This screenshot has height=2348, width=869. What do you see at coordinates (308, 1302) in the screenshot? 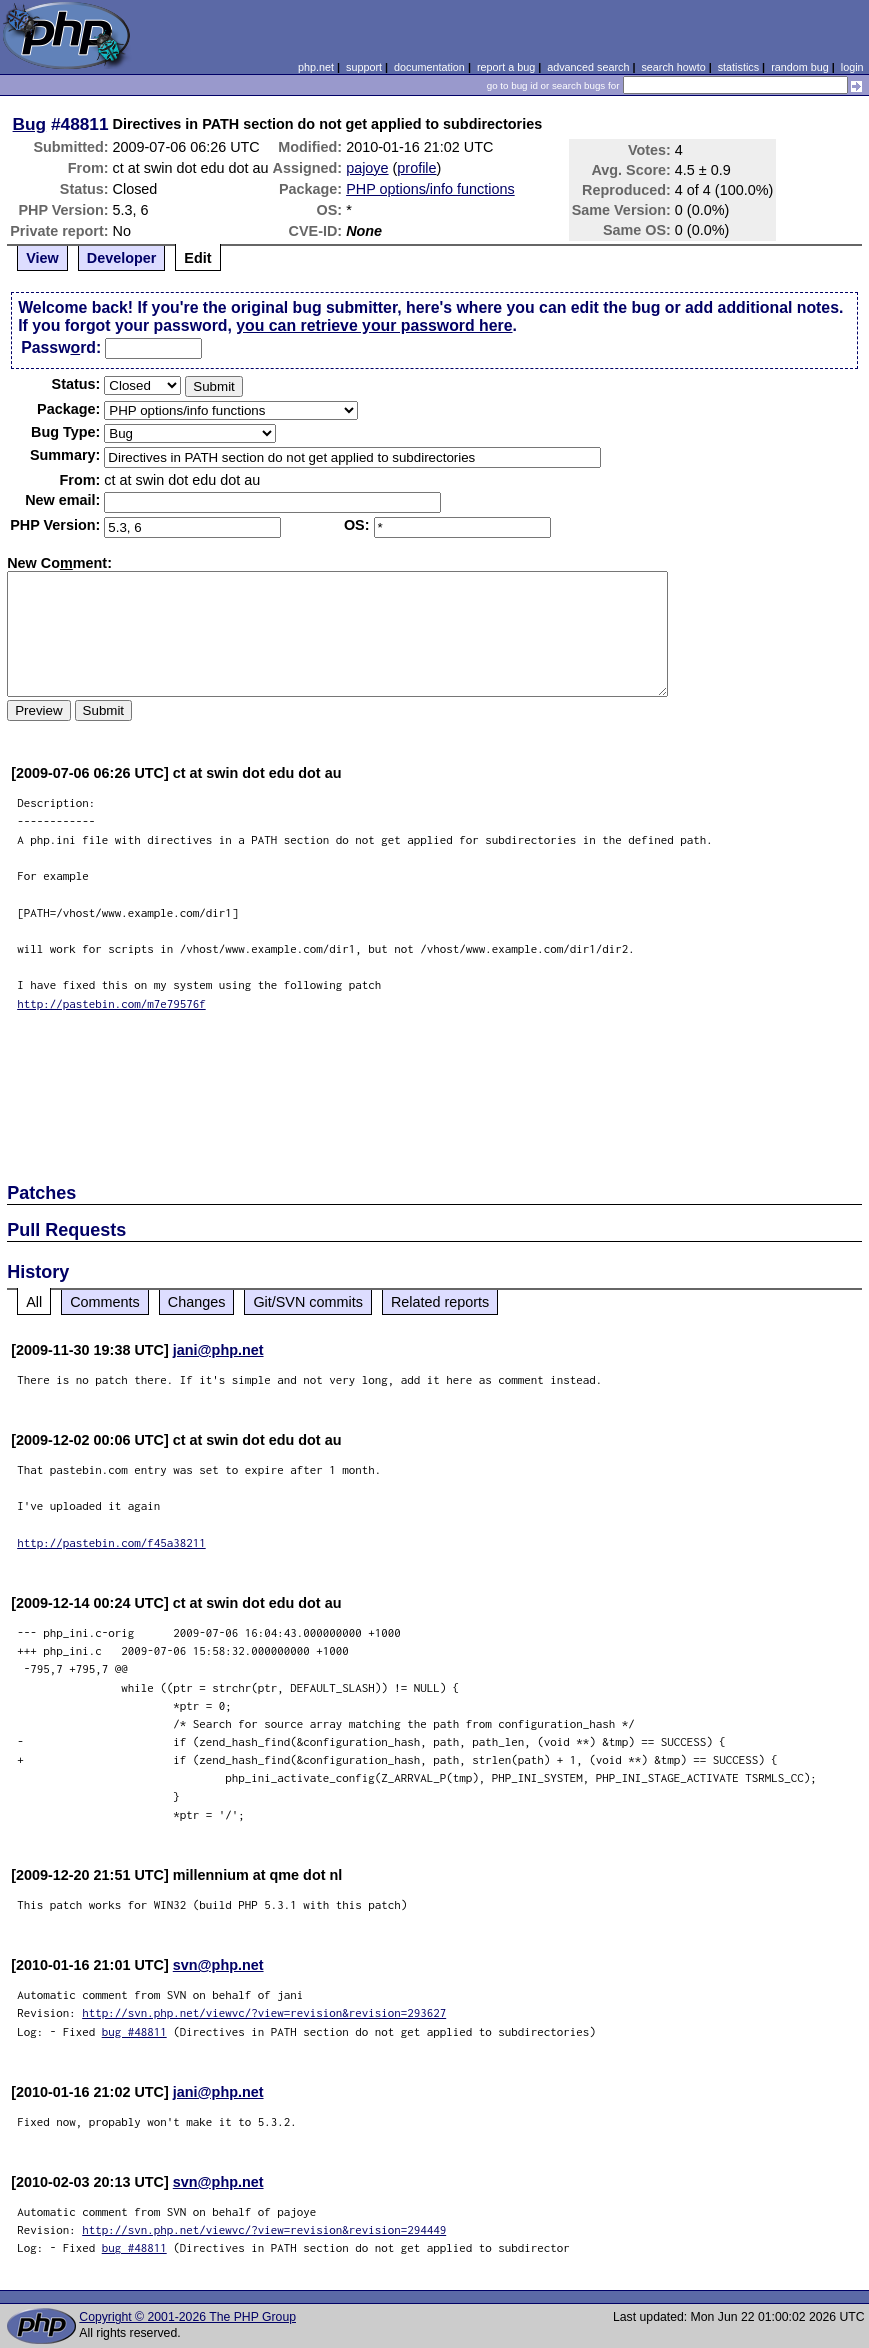
I see `Git/SVN commits` at bounding box center [308, 1302].